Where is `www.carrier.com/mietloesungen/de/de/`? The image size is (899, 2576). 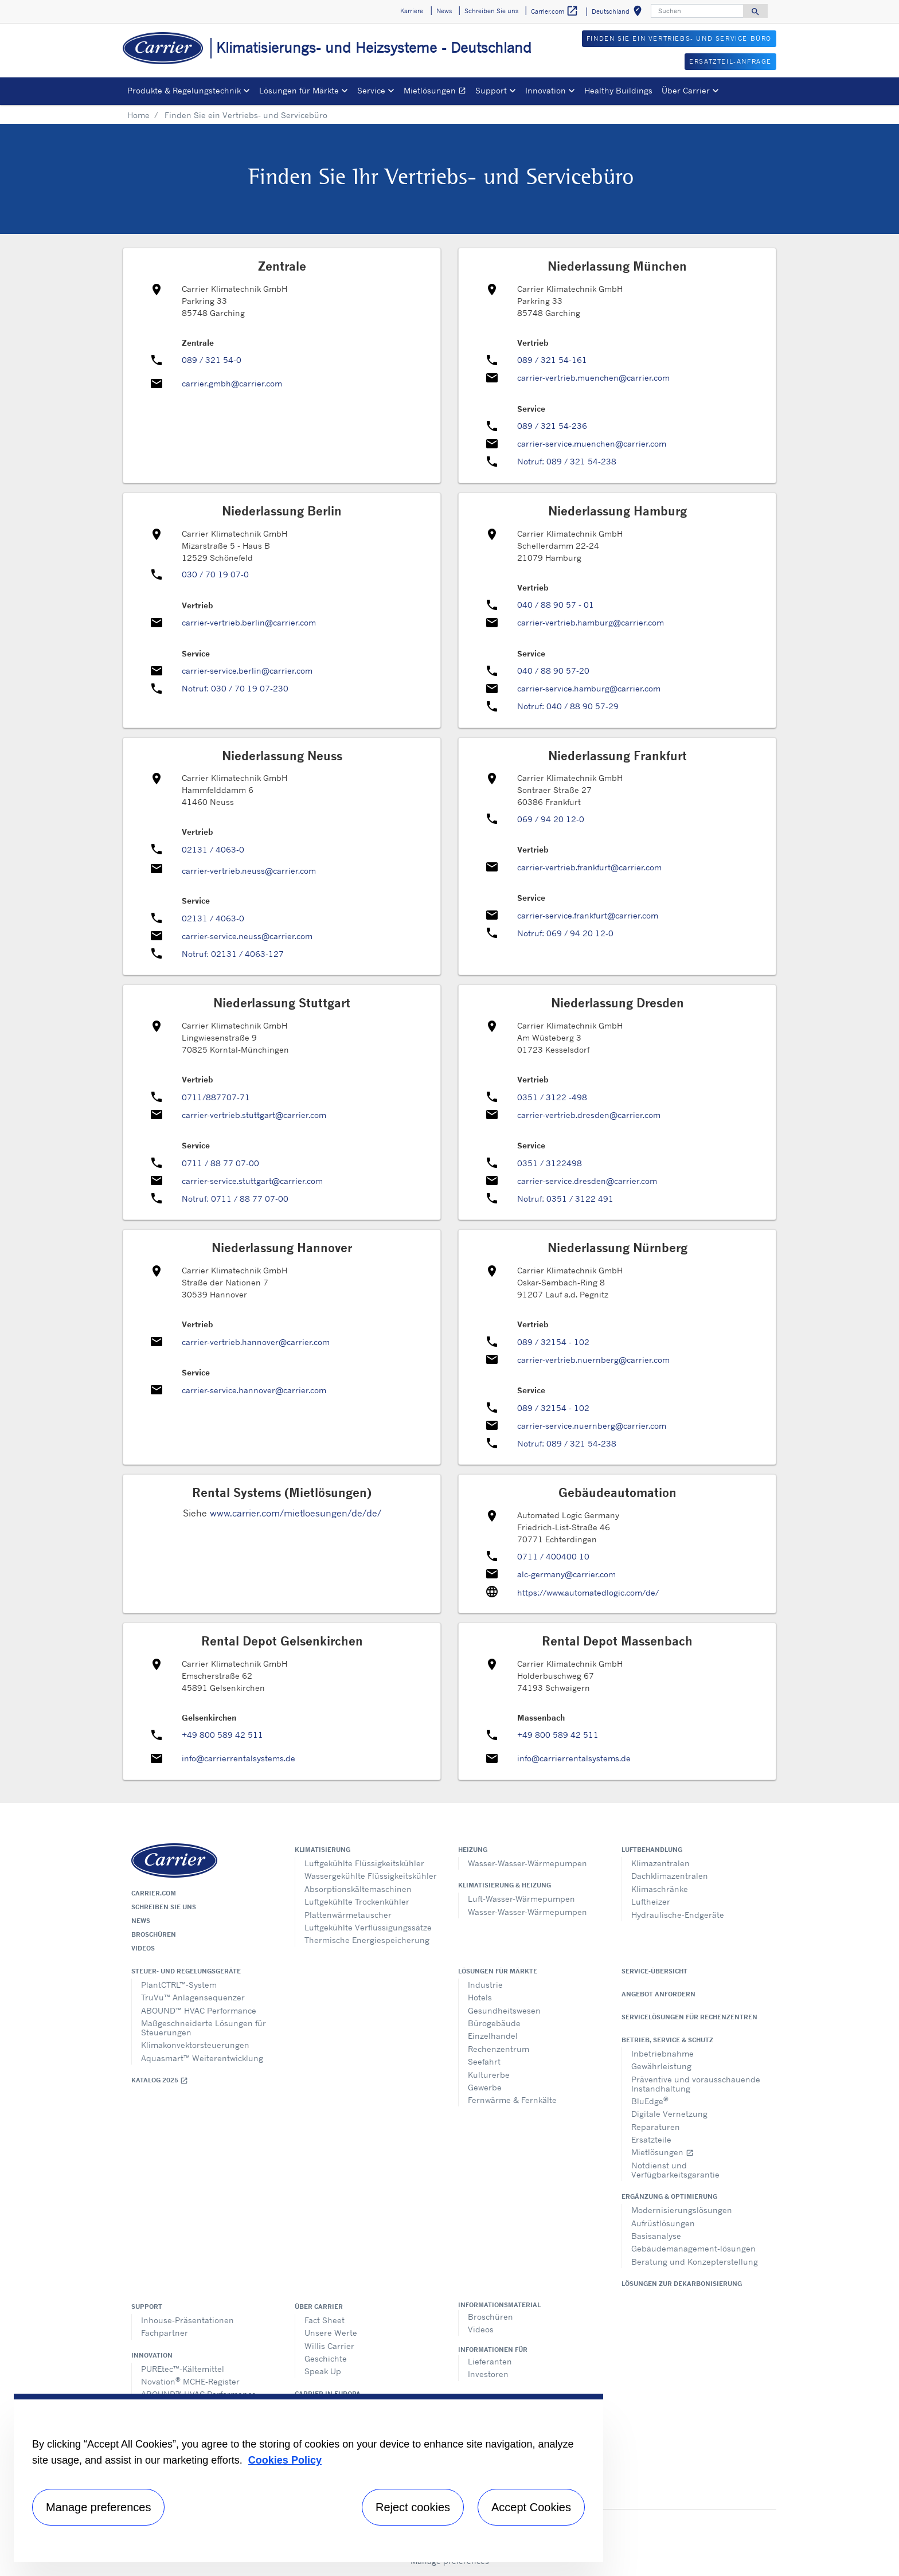
www.carrier.com/mietloesungen/de/de/ is located at coordinates (295, 1513).